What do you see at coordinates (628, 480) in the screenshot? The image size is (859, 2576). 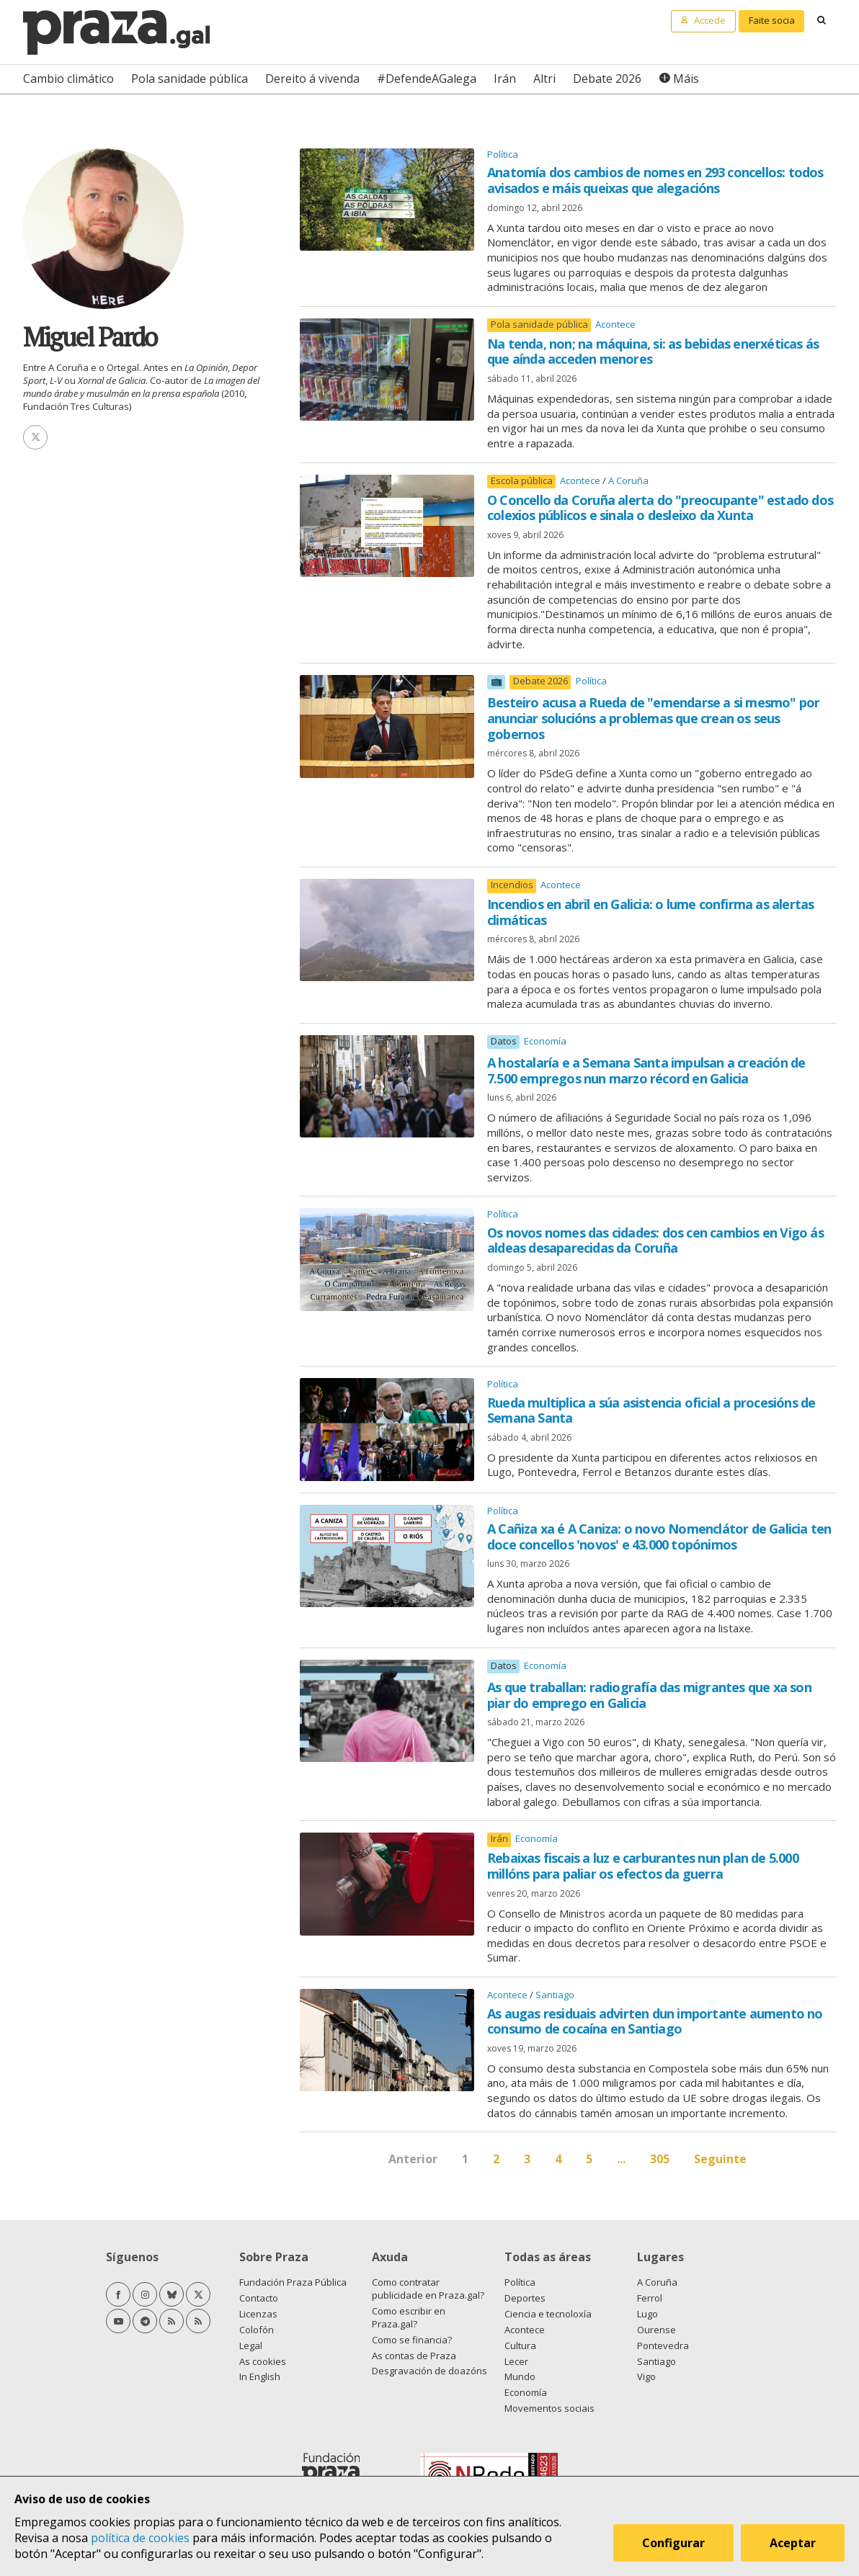 I see `A Coruña` at bounding box center [628, 480].